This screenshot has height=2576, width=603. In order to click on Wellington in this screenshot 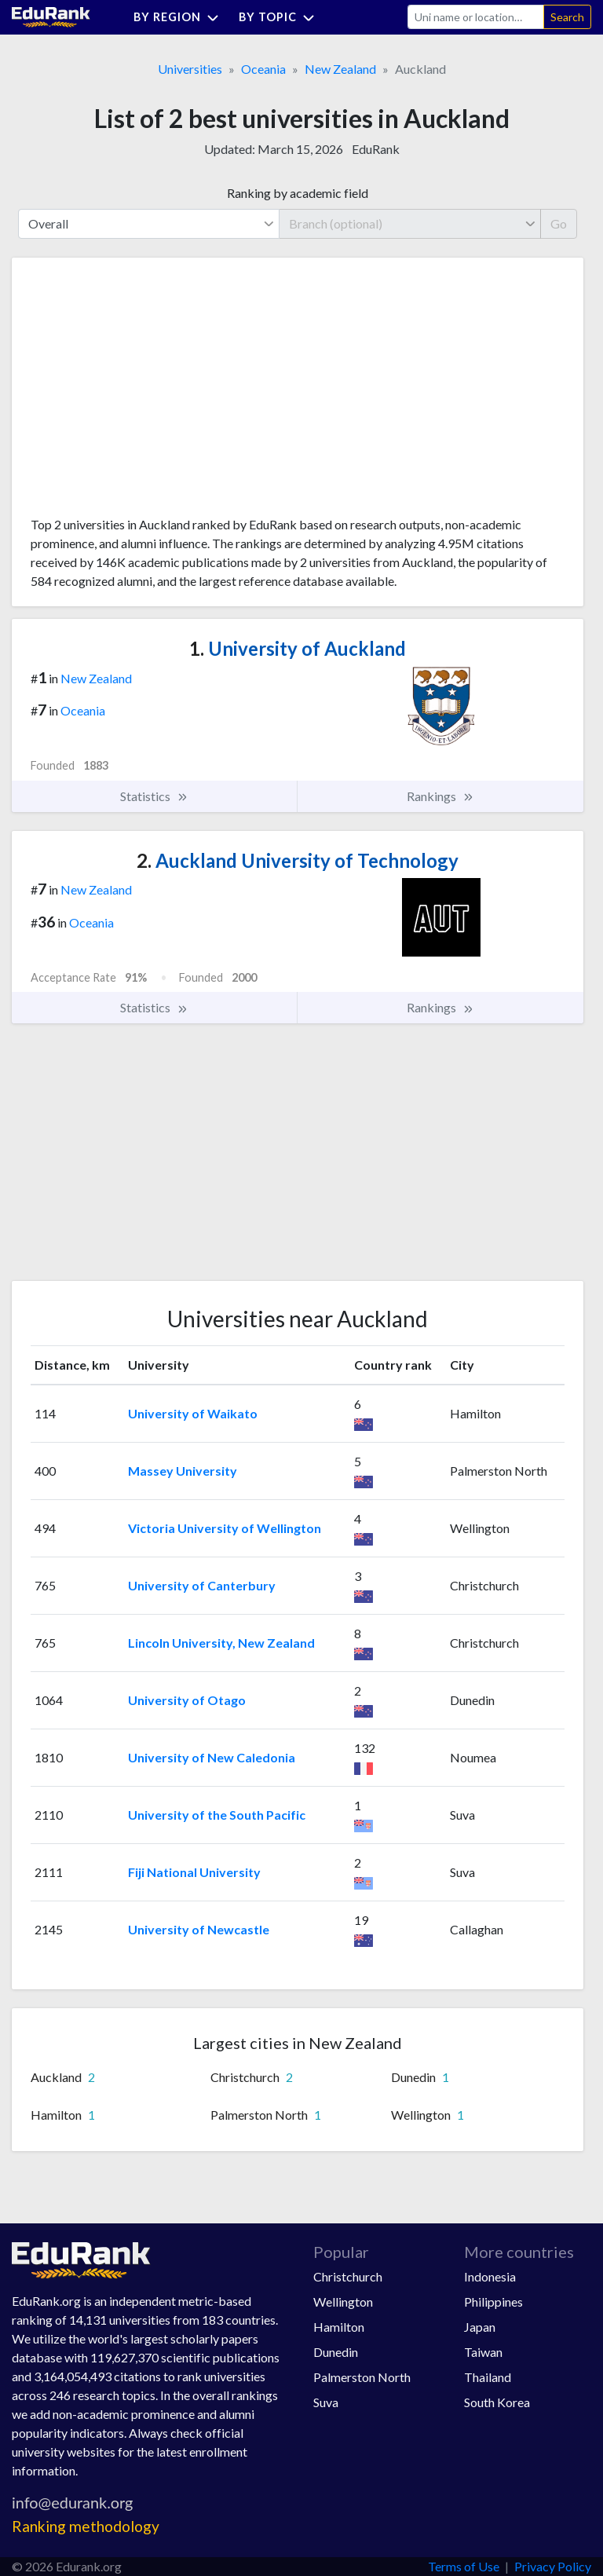, I will do `click(343, 2301)`.